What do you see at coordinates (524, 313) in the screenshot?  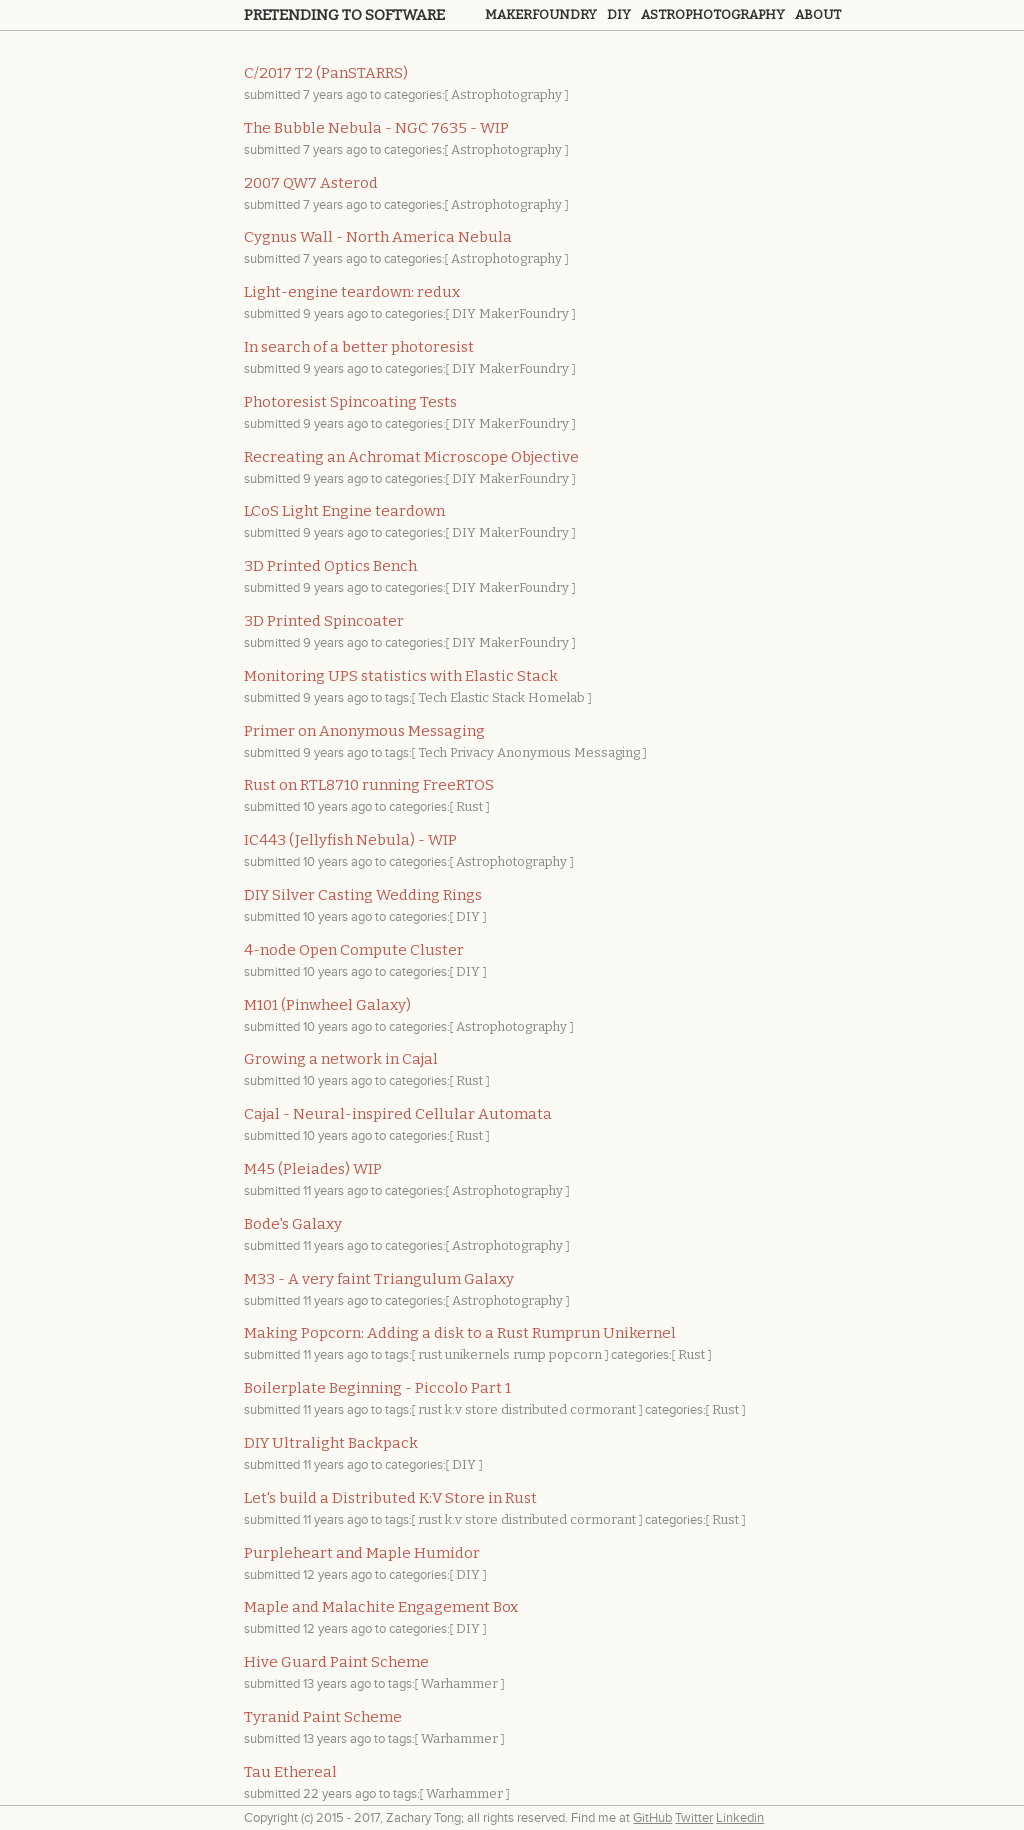 I see `MakerFoundry` at bounding box center [524, 313].